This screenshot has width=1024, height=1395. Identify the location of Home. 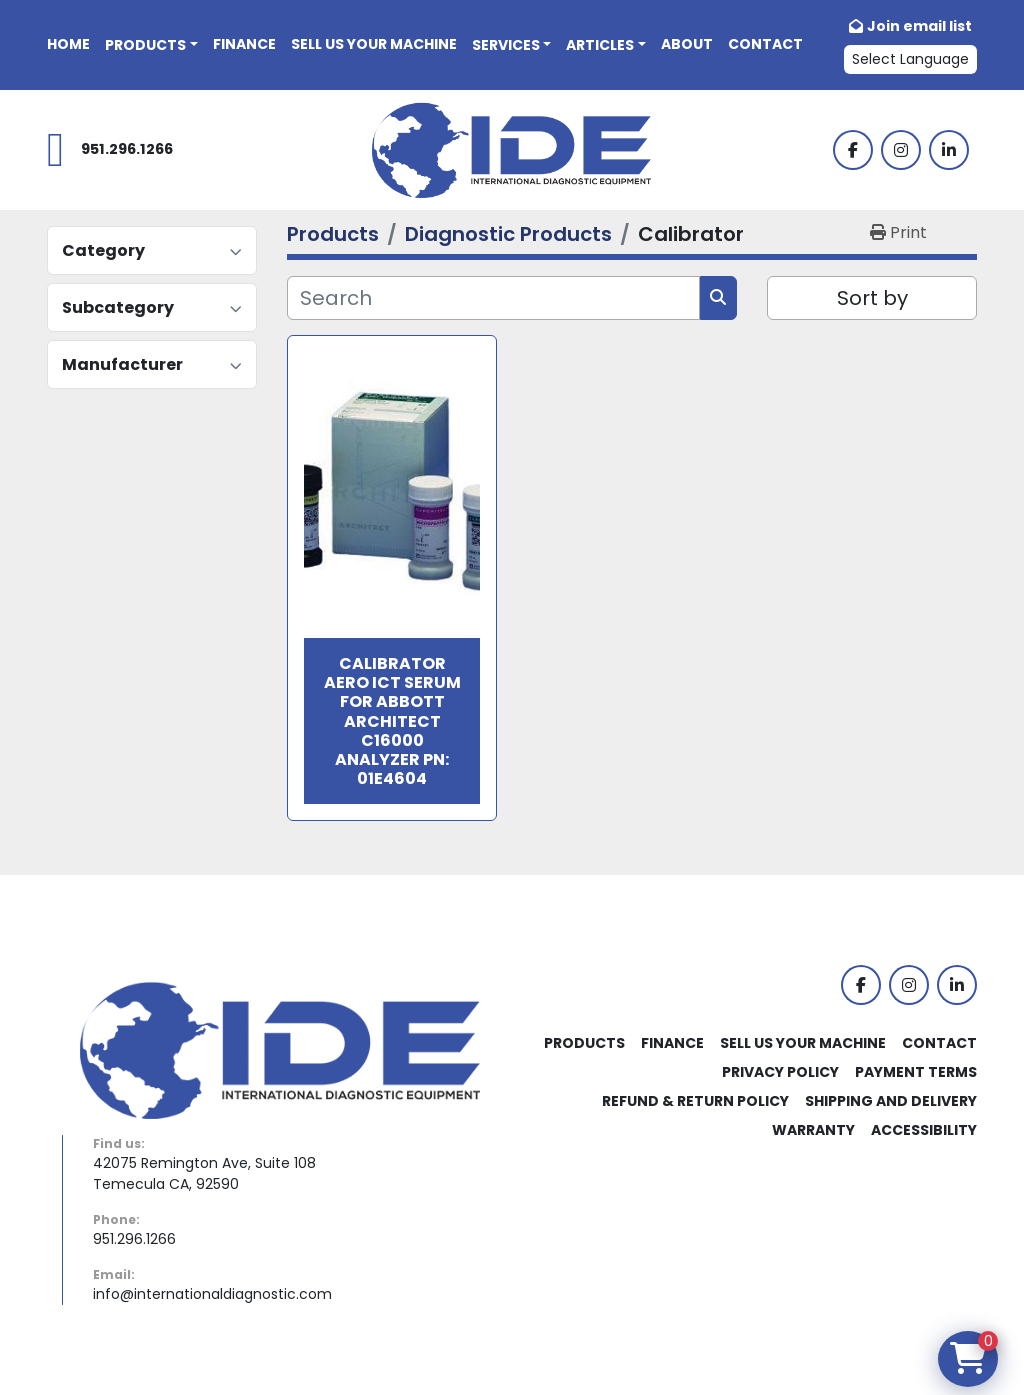
(68, 44).